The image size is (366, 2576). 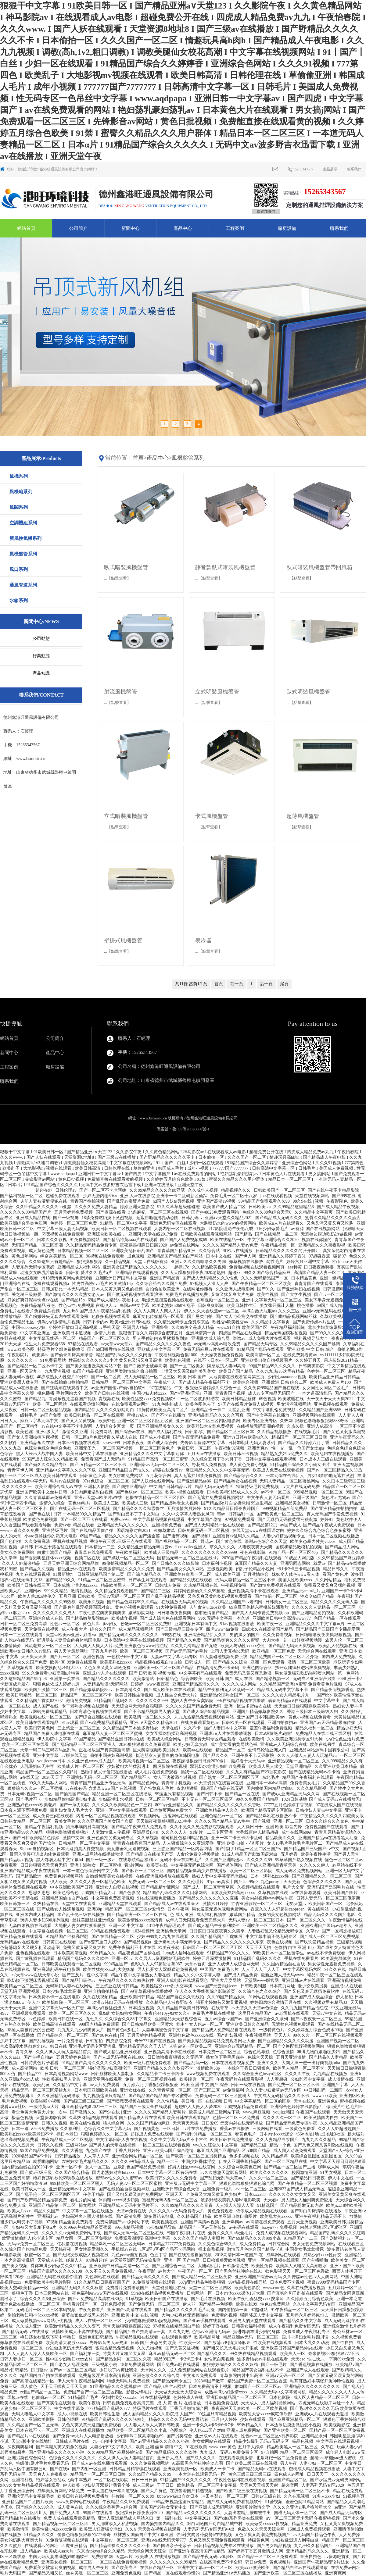 I want to click on 日本精品一二三, so click(x=100, y=1547).